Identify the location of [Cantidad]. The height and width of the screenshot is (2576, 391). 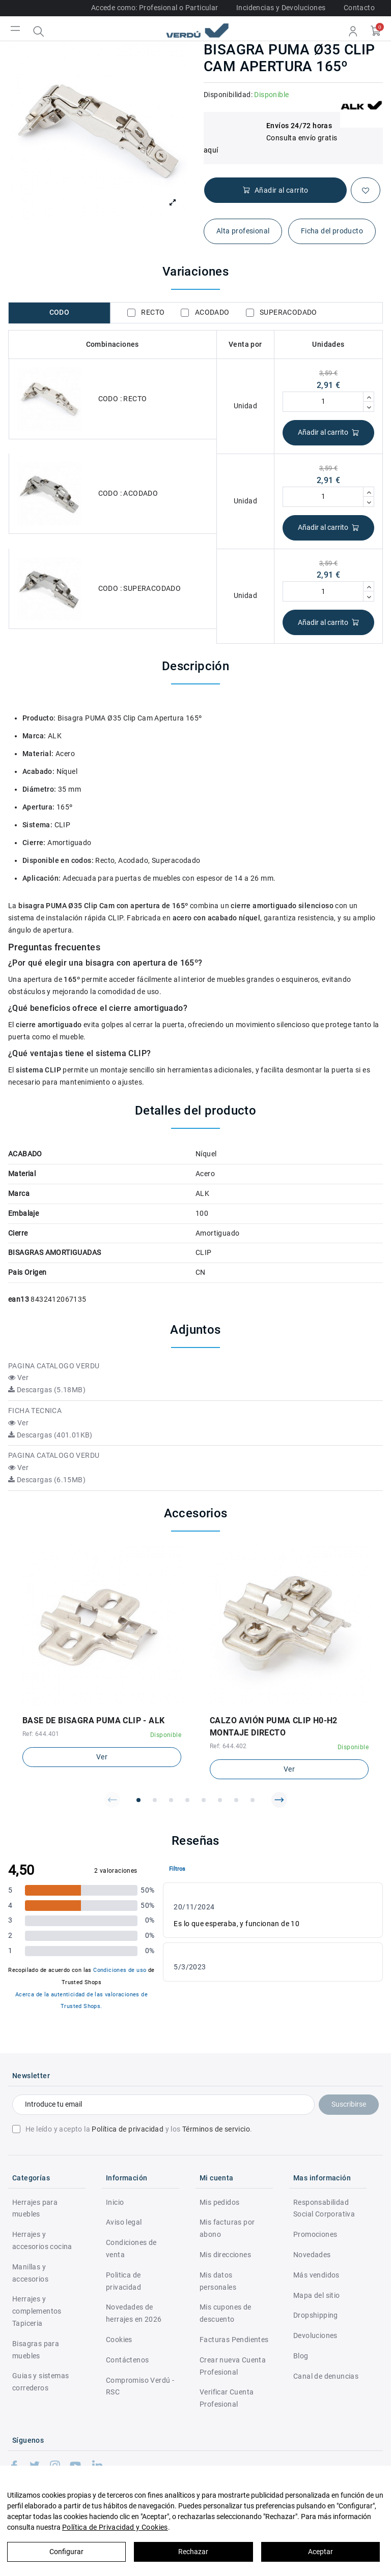
(323, 402).